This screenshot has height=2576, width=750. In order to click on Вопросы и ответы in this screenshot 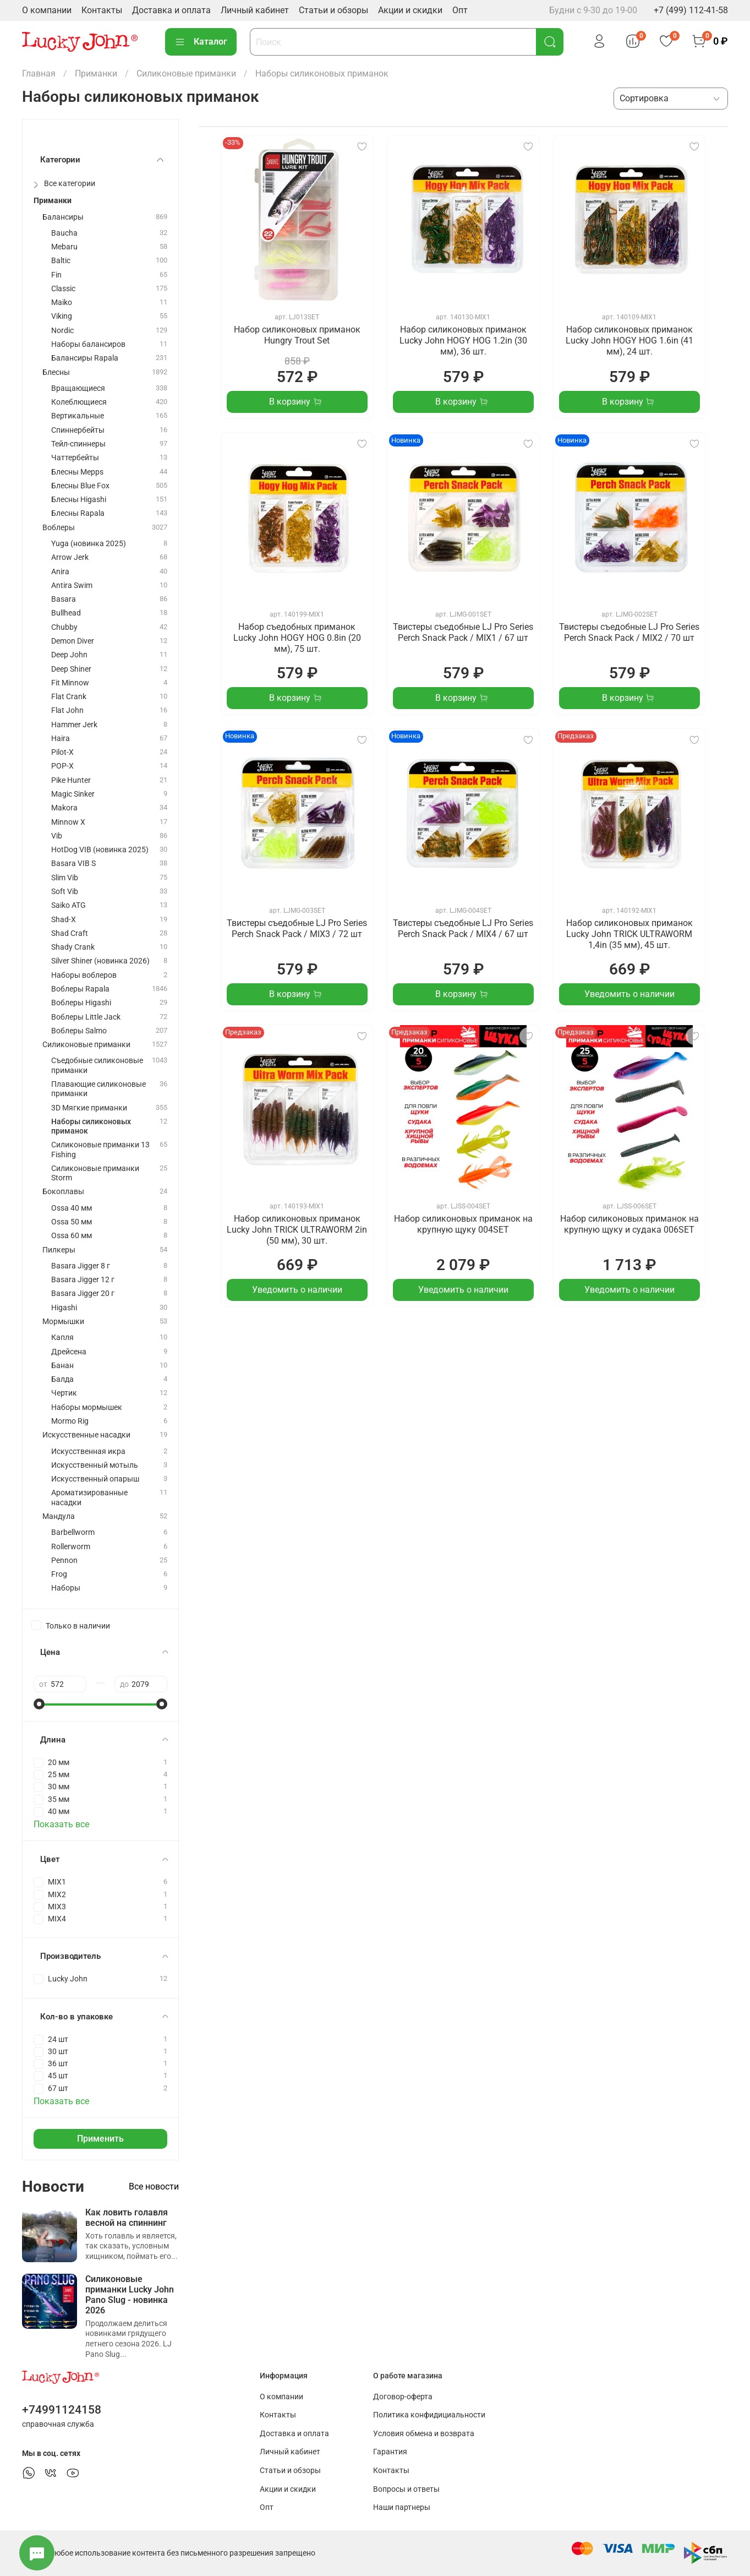, I will do `click(406, 2489)`.